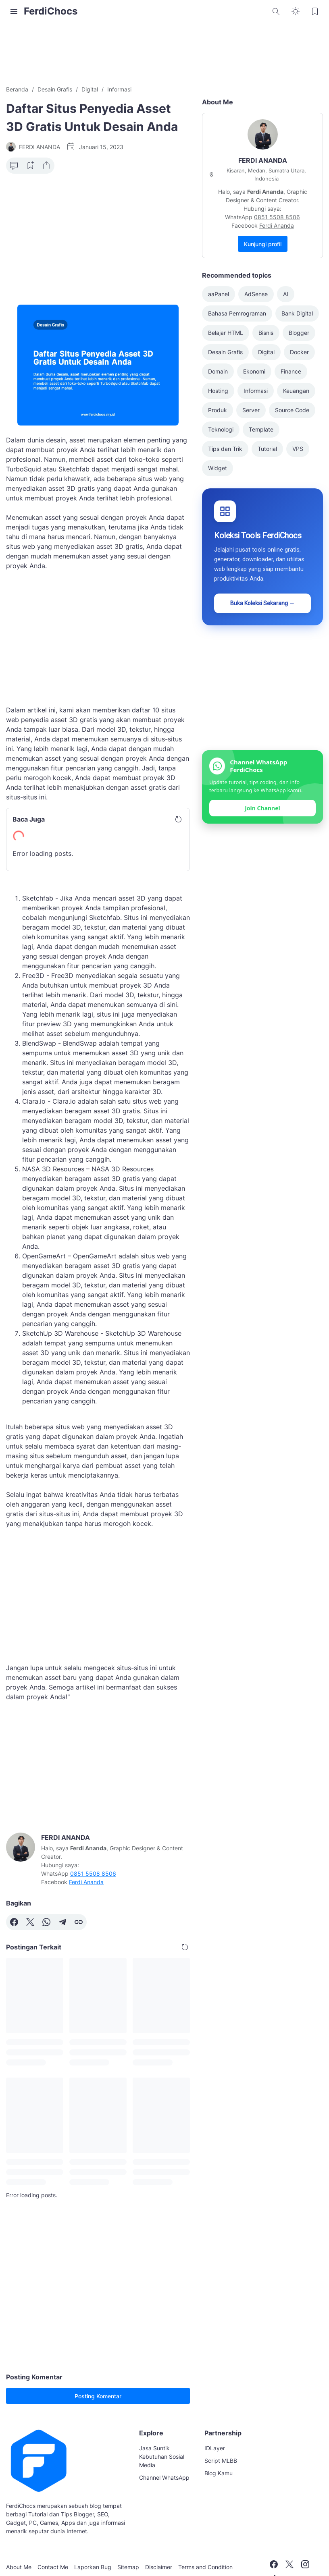 Image resolution: width=329 pixels, height=2576 pixels. Describe the element at coordinates (225, 332) in the screenshot. I see `Belajar HTML` at that location.